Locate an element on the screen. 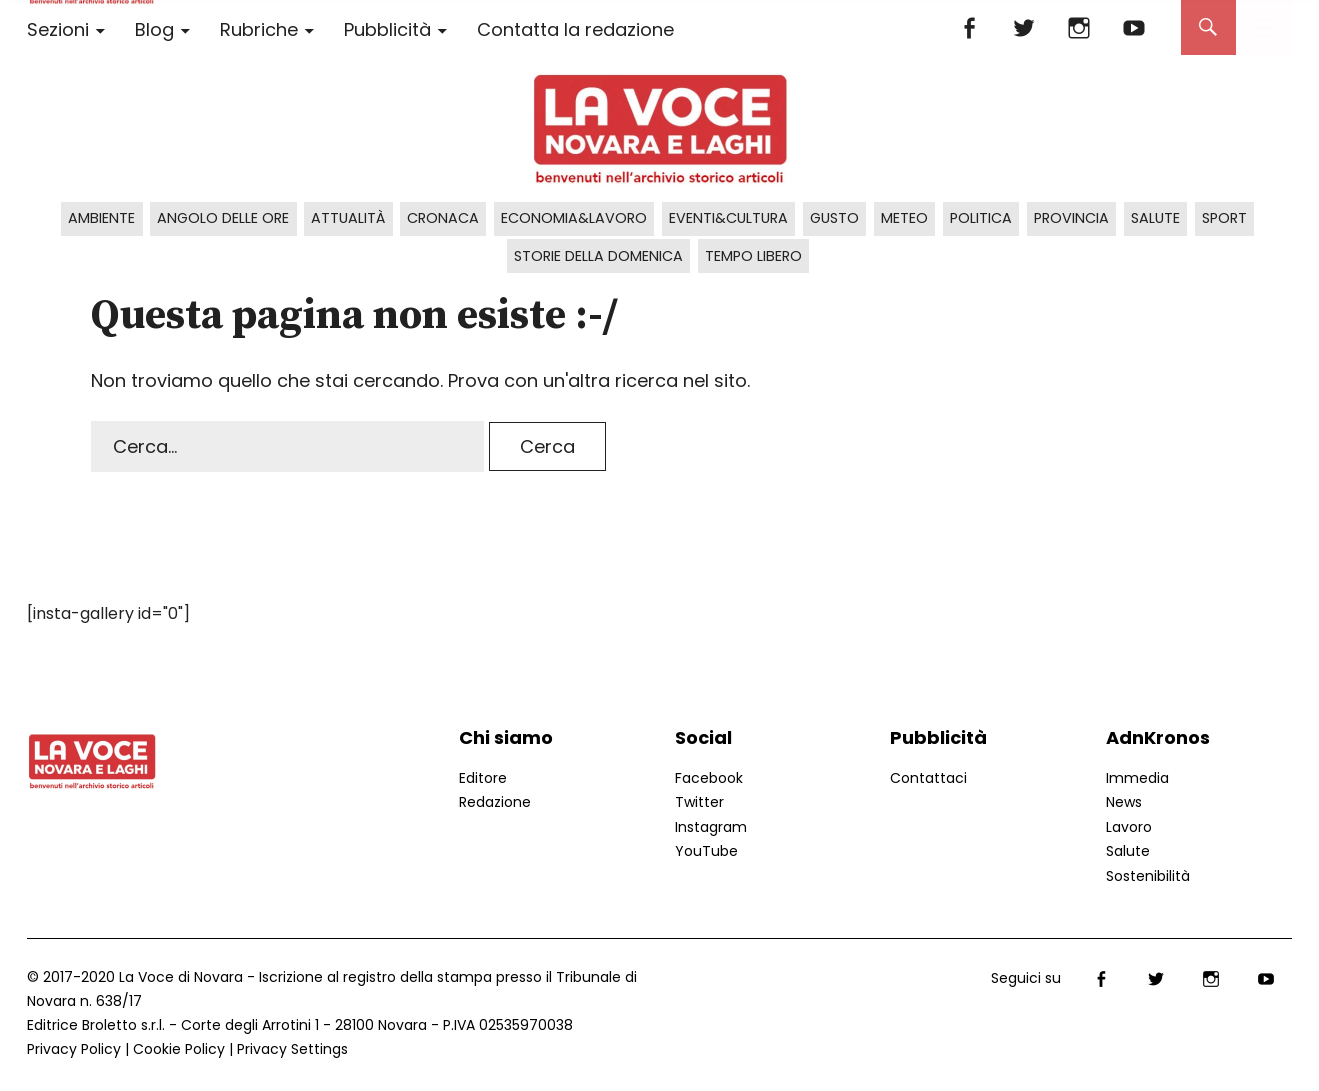 This screenshot has width=1319, height=1091. News is located at coordinates (1124, 802).